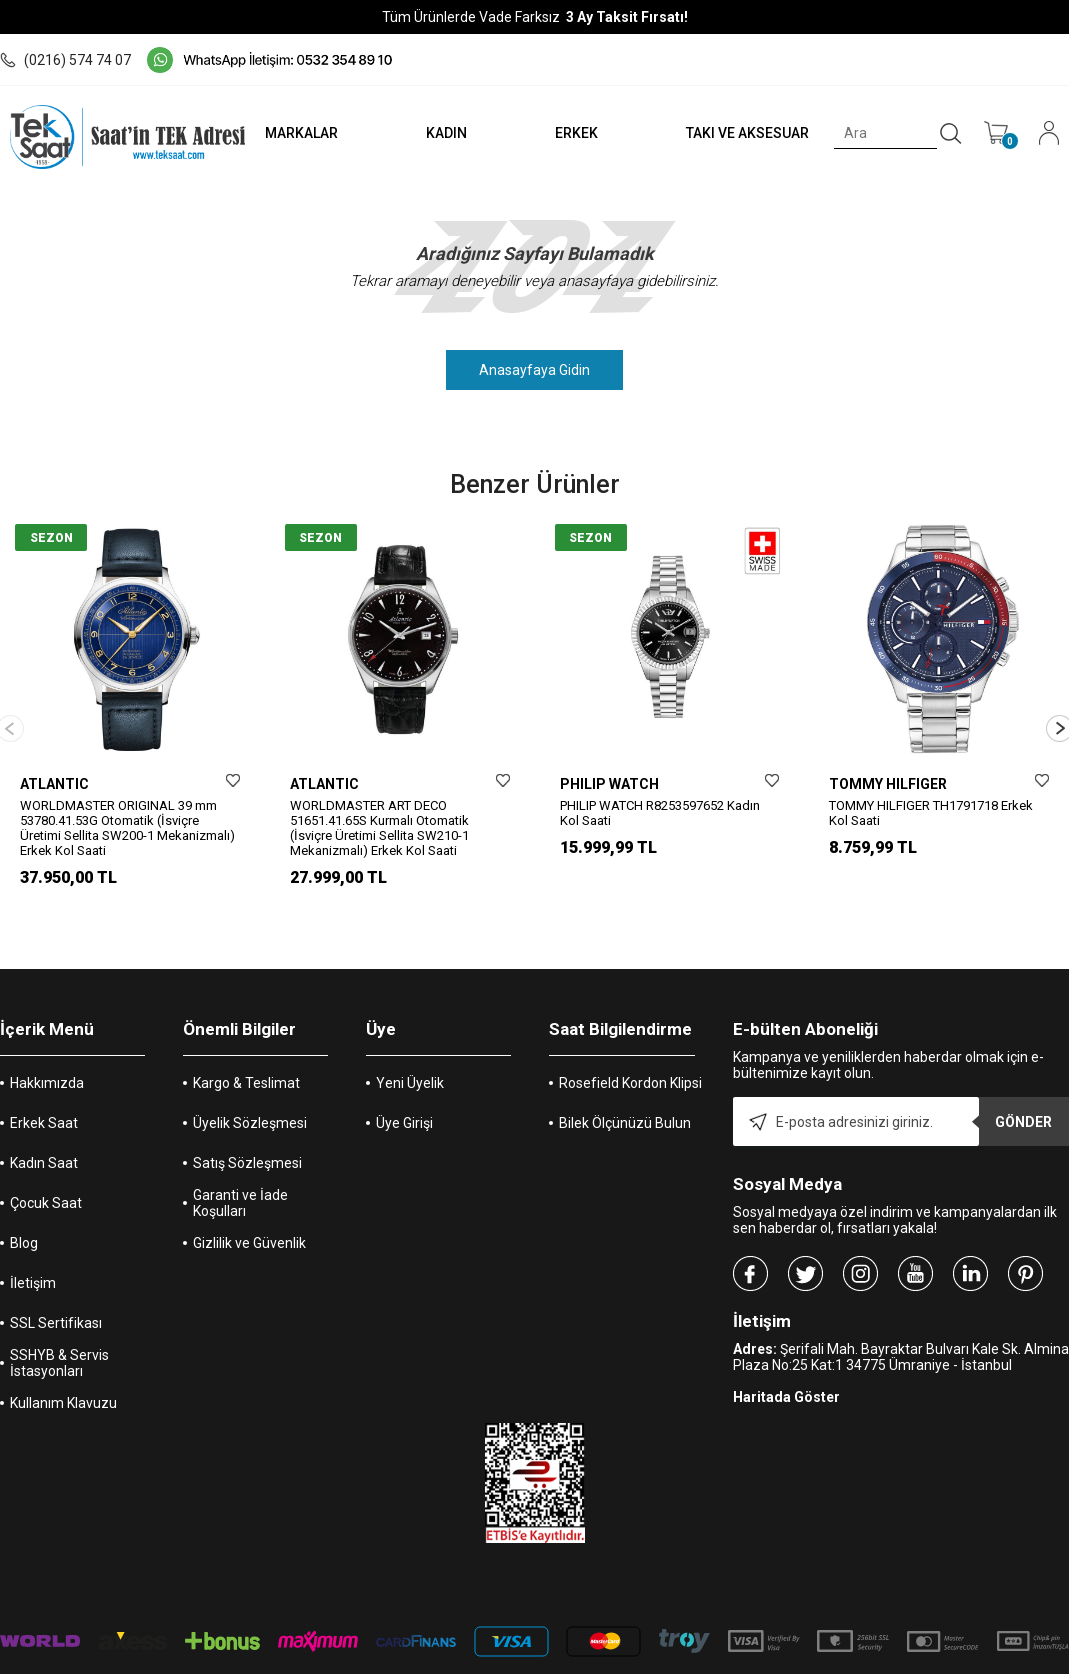 Image resolution: width=1069 pixels, height=1674 pixels. Describe the element at coordinates (44, 1131) in the screenshot. I see `Kadın Saat` at that location.